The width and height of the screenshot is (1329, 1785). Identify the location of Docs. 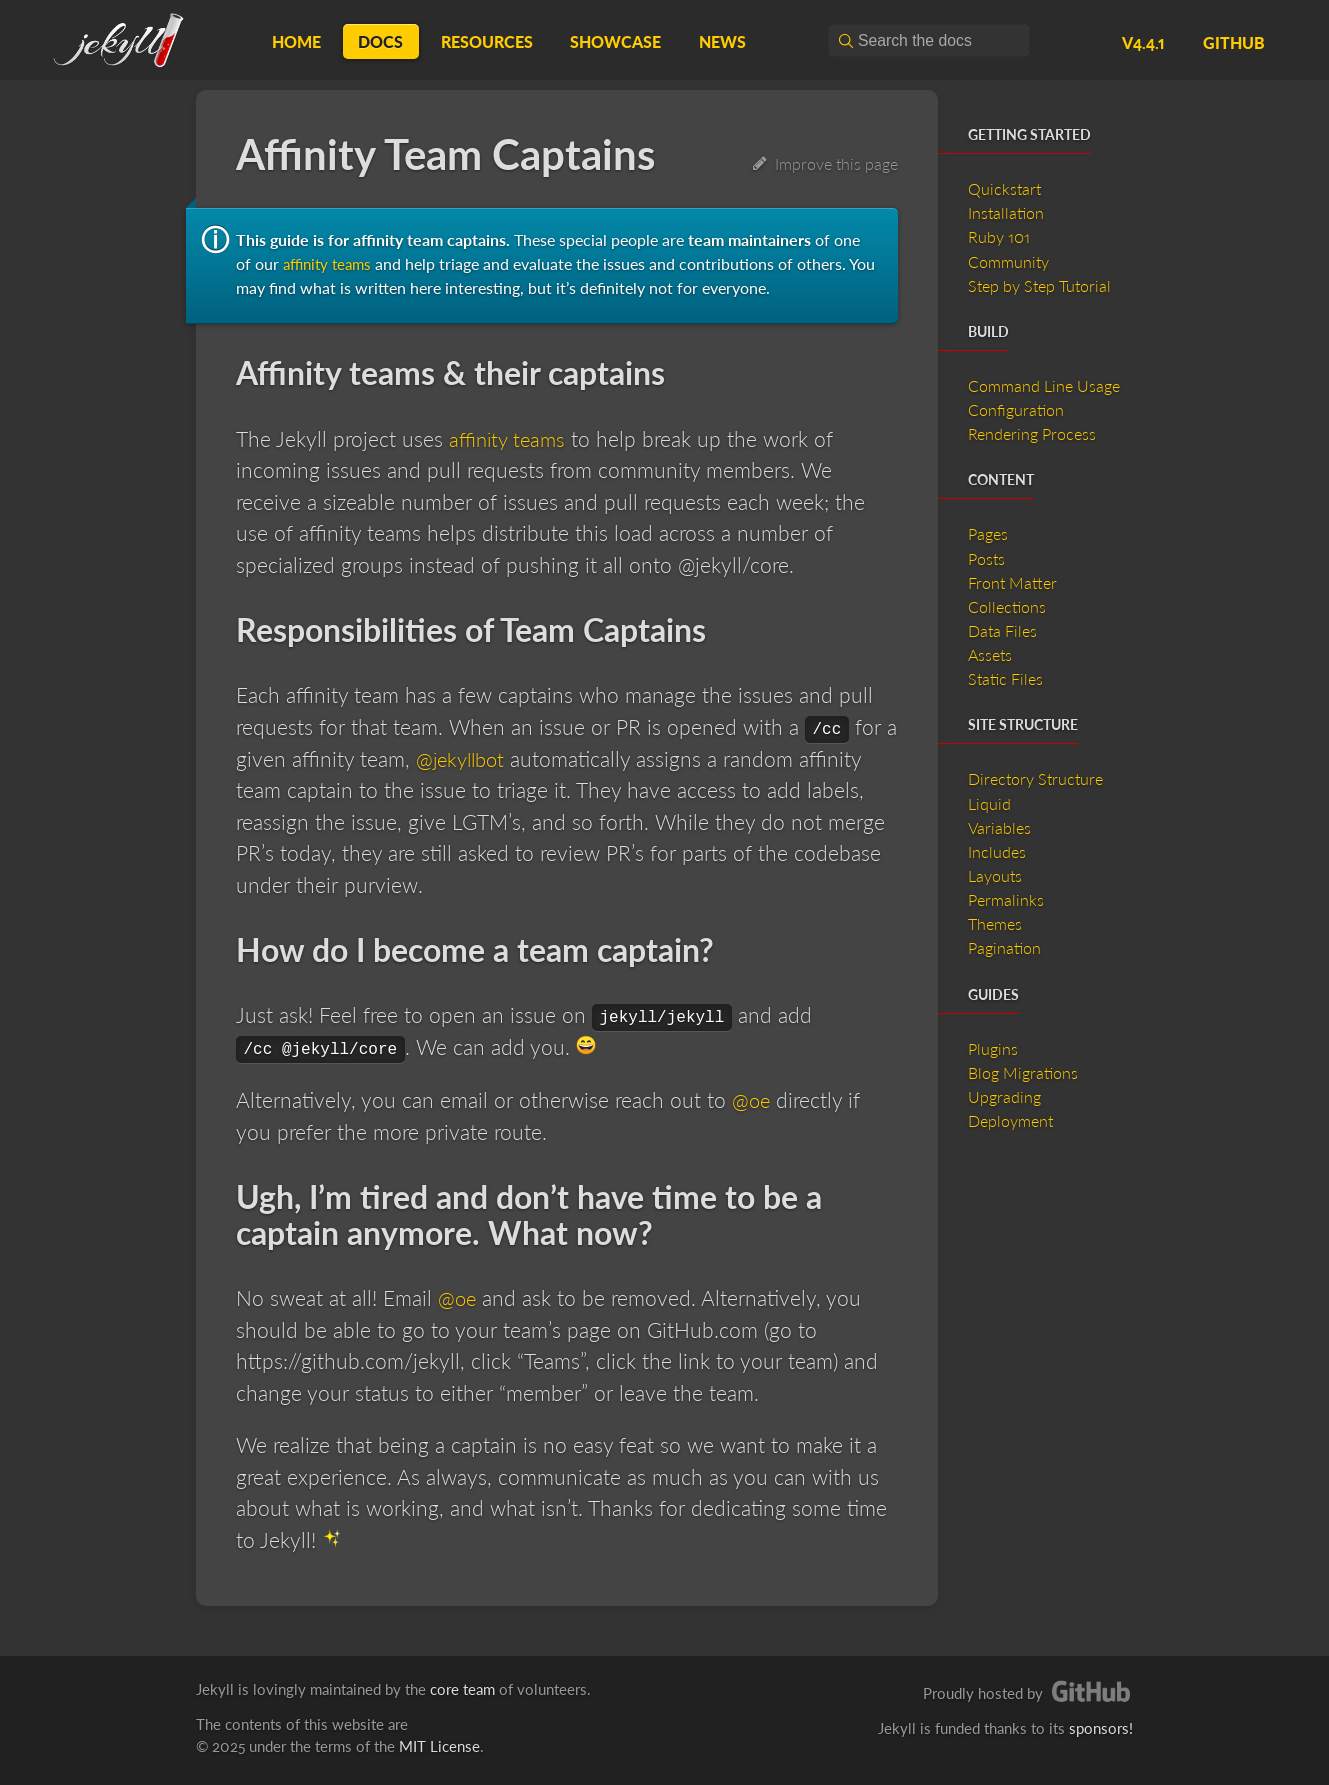
(380, 41).